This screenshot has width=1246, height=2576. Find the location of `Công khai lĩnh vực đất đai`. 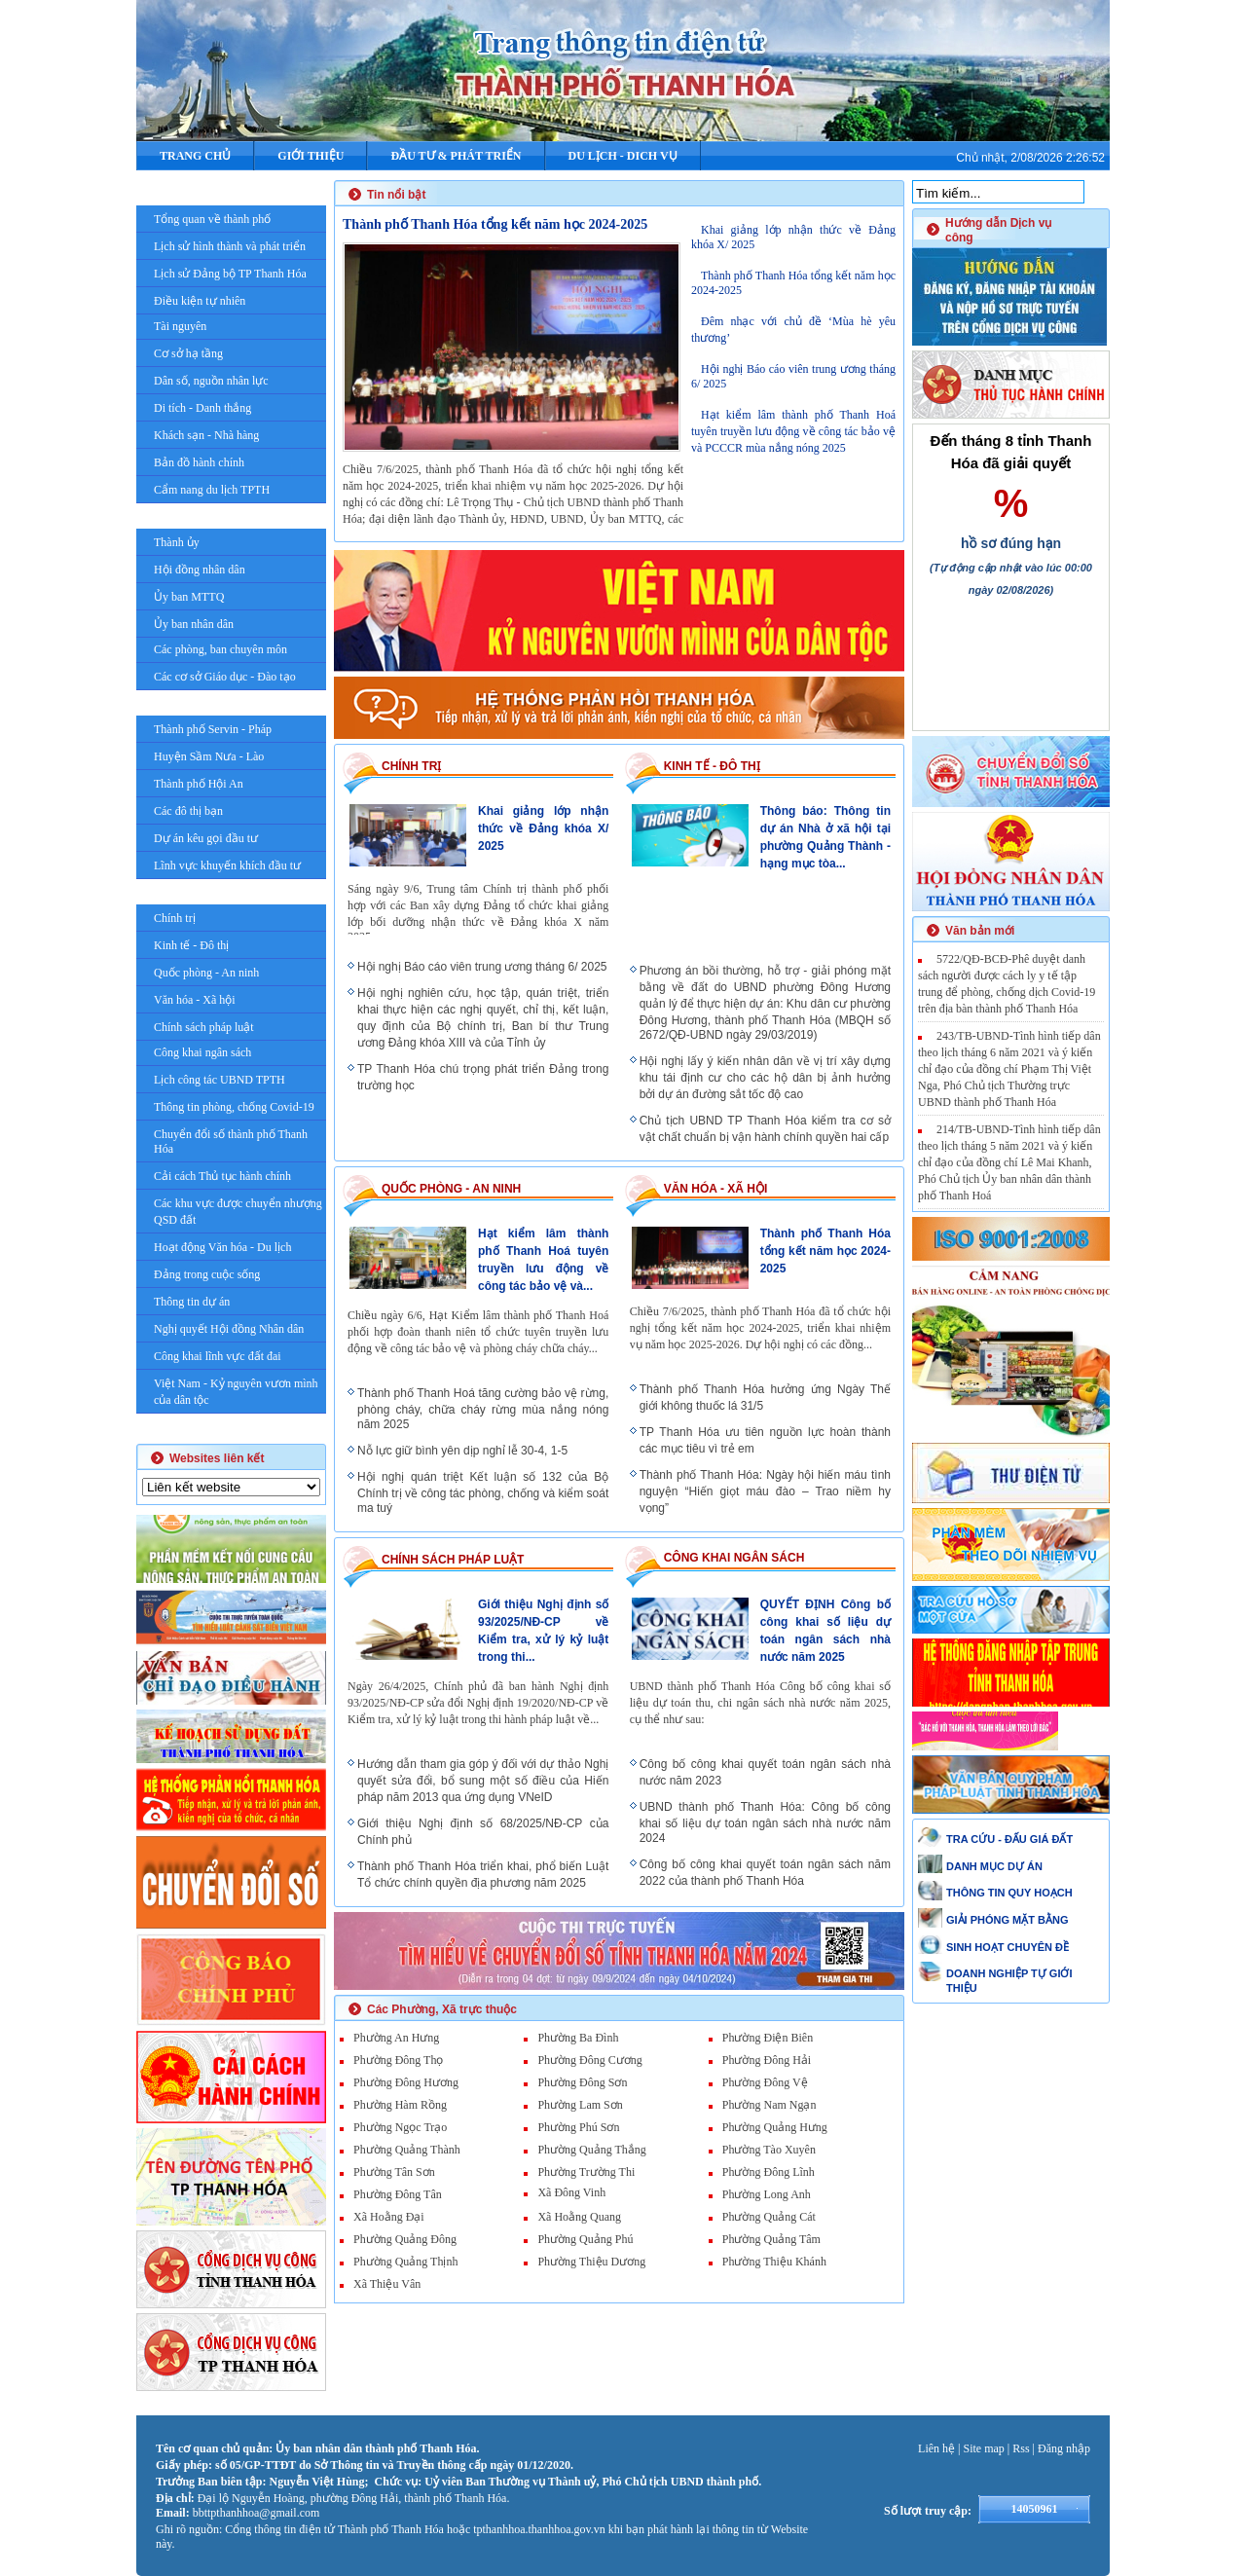

Công khai lĩnh vực đất đai is located at coordinates (217, 1356).